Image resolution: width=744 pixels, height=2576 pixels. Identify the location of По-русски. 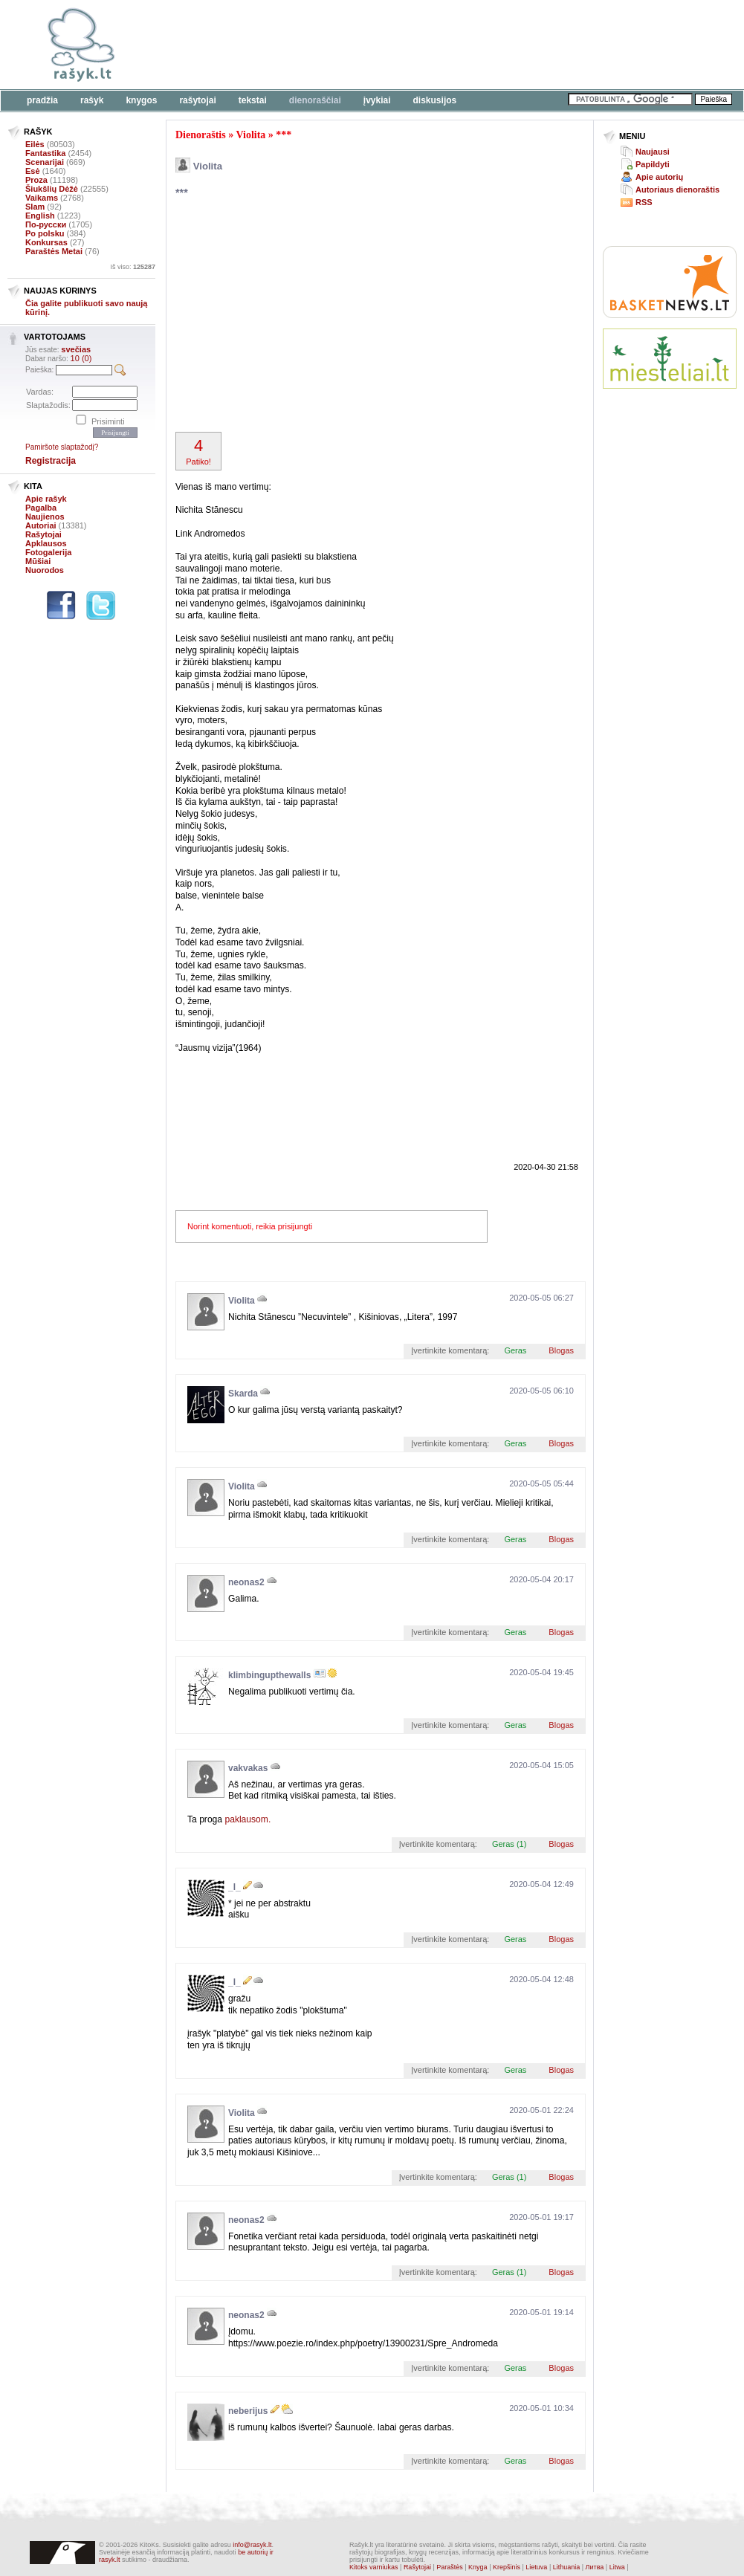
(45, 224).